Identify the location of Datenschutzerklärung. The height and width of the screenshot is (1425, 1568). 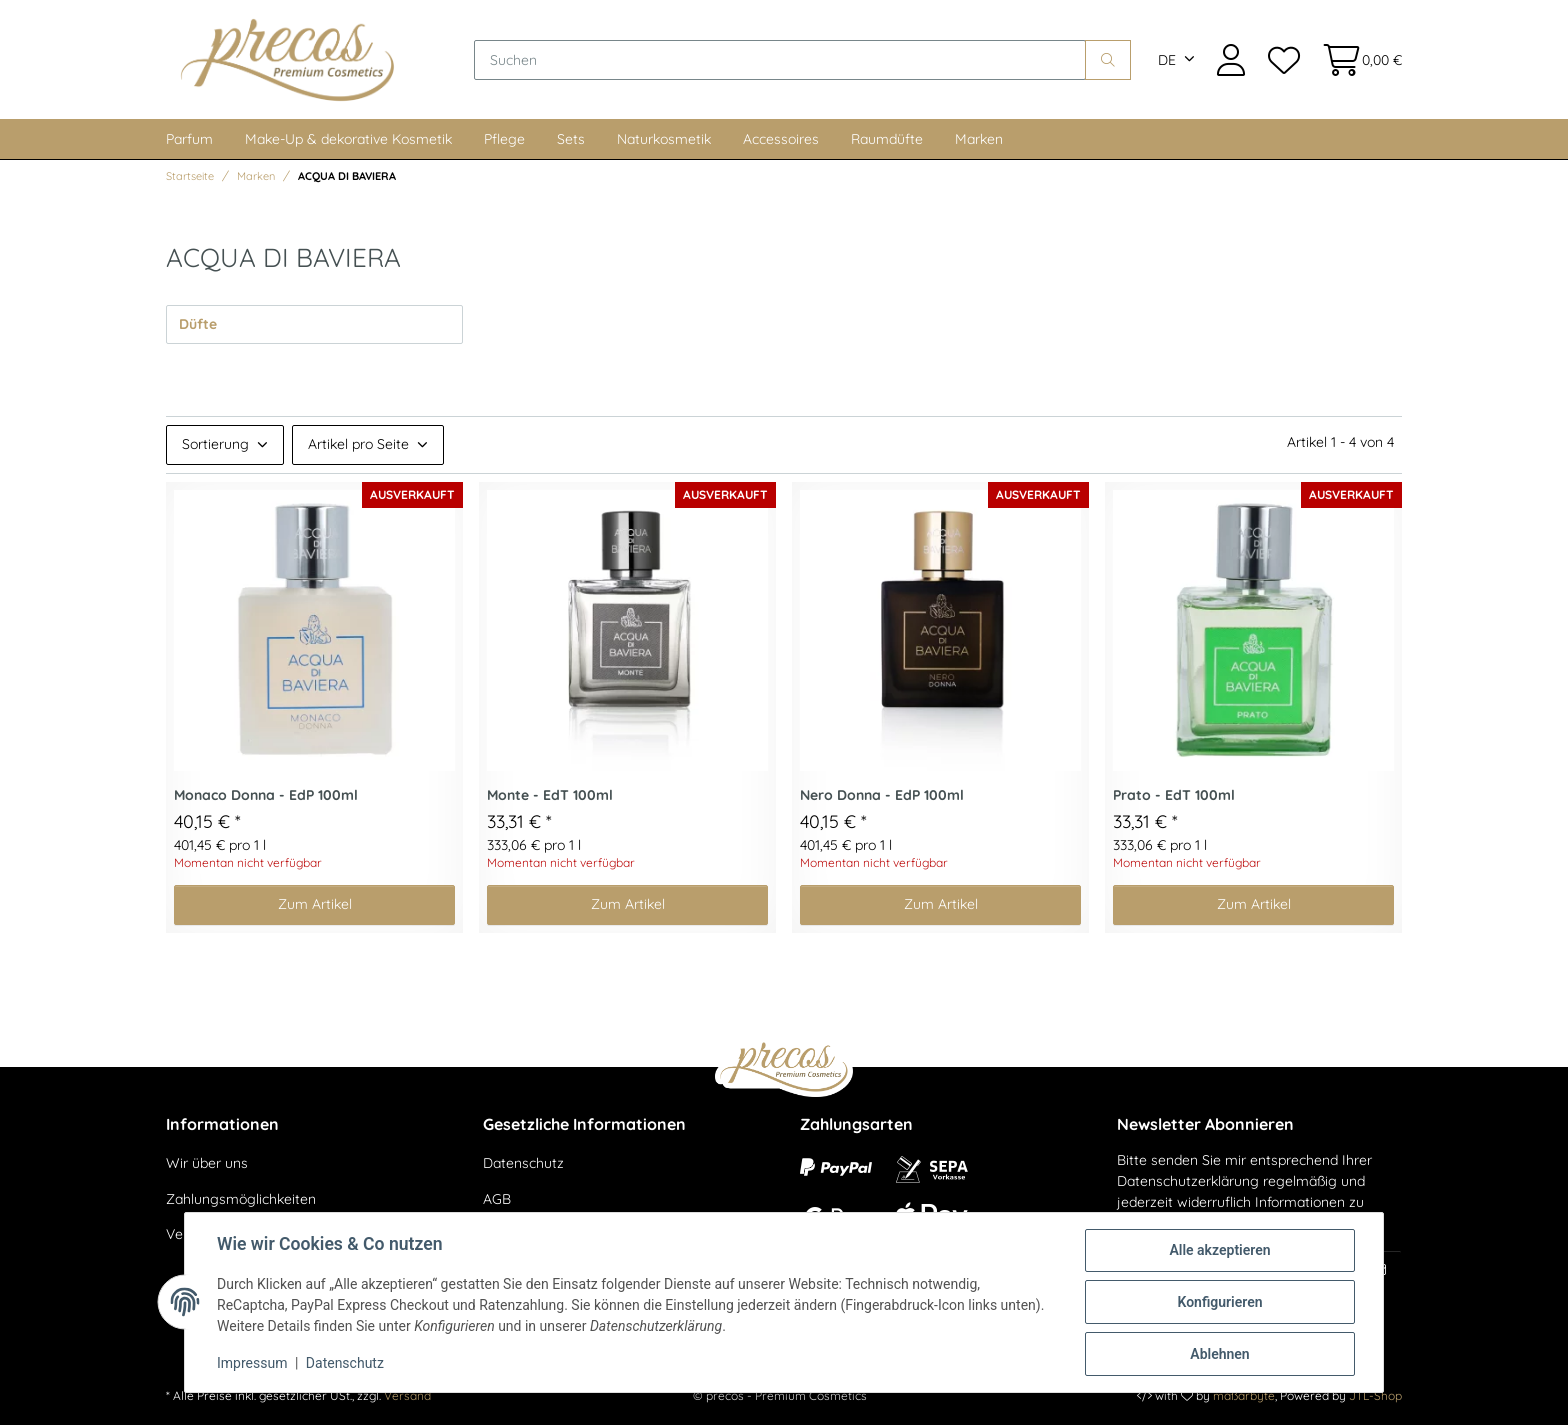
(1188, 1181).